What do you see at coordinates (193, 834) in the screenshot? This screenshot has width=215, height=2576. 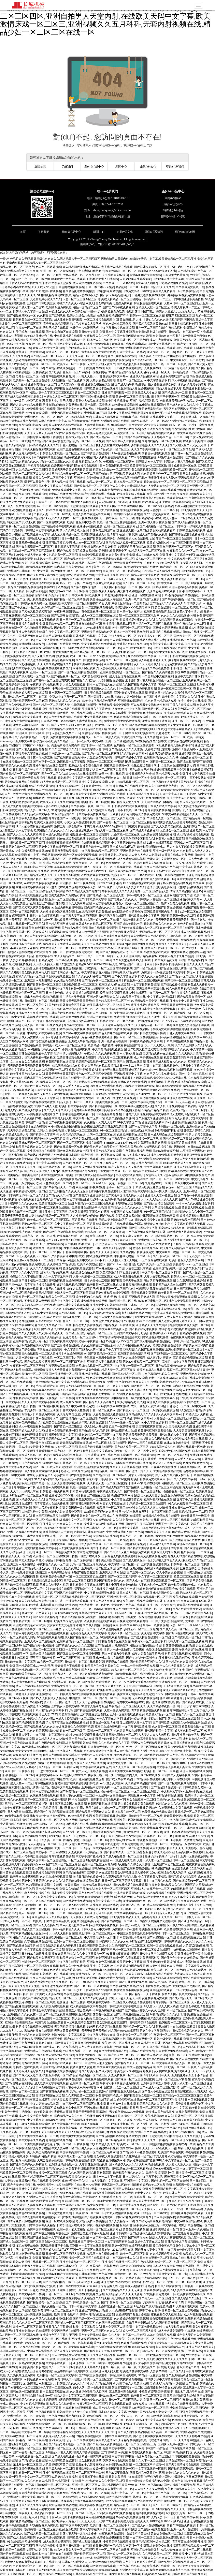 I see `成人精品h短视频在线观看` at bounding box center [193, 834].